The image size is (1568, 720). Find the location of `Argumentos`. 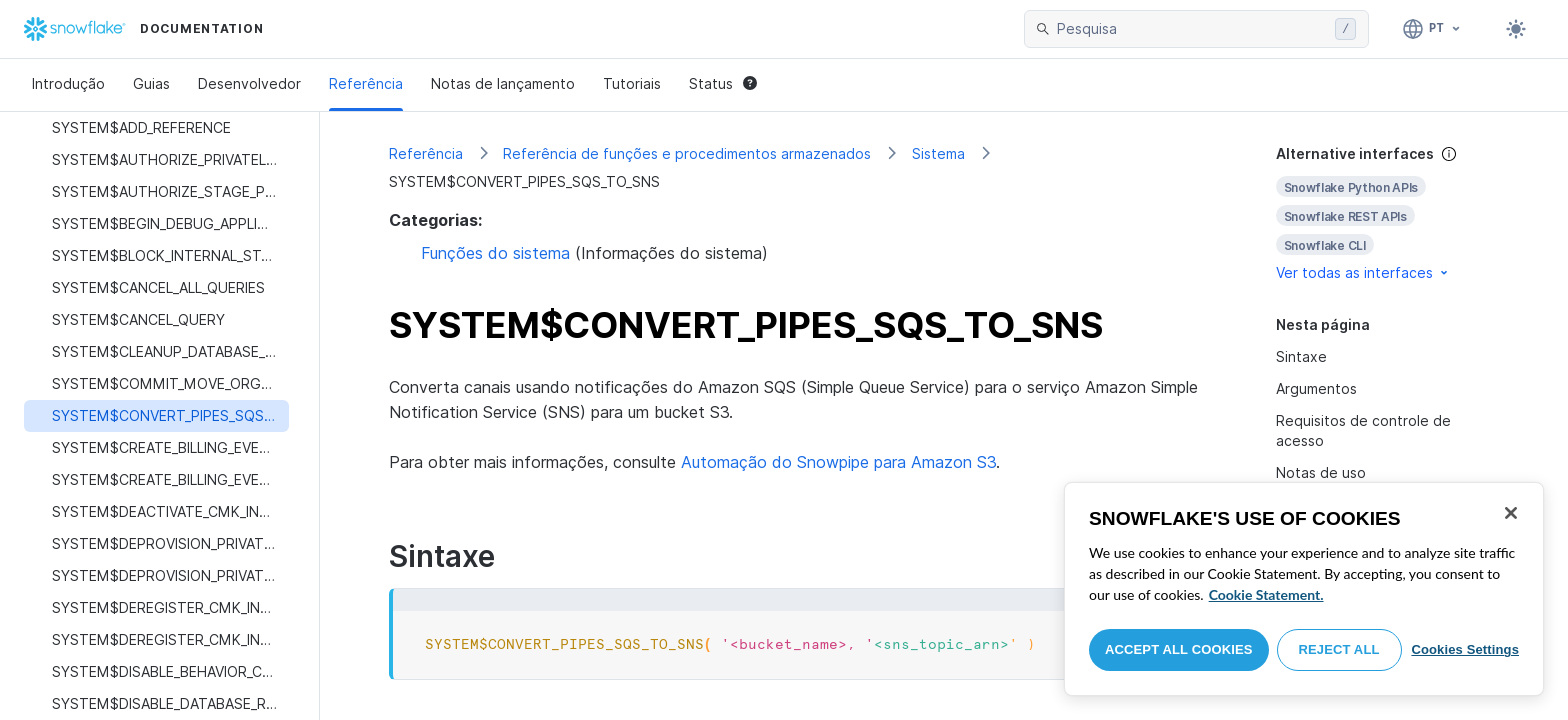

Argumentos is located at coordinates (1316, 388).